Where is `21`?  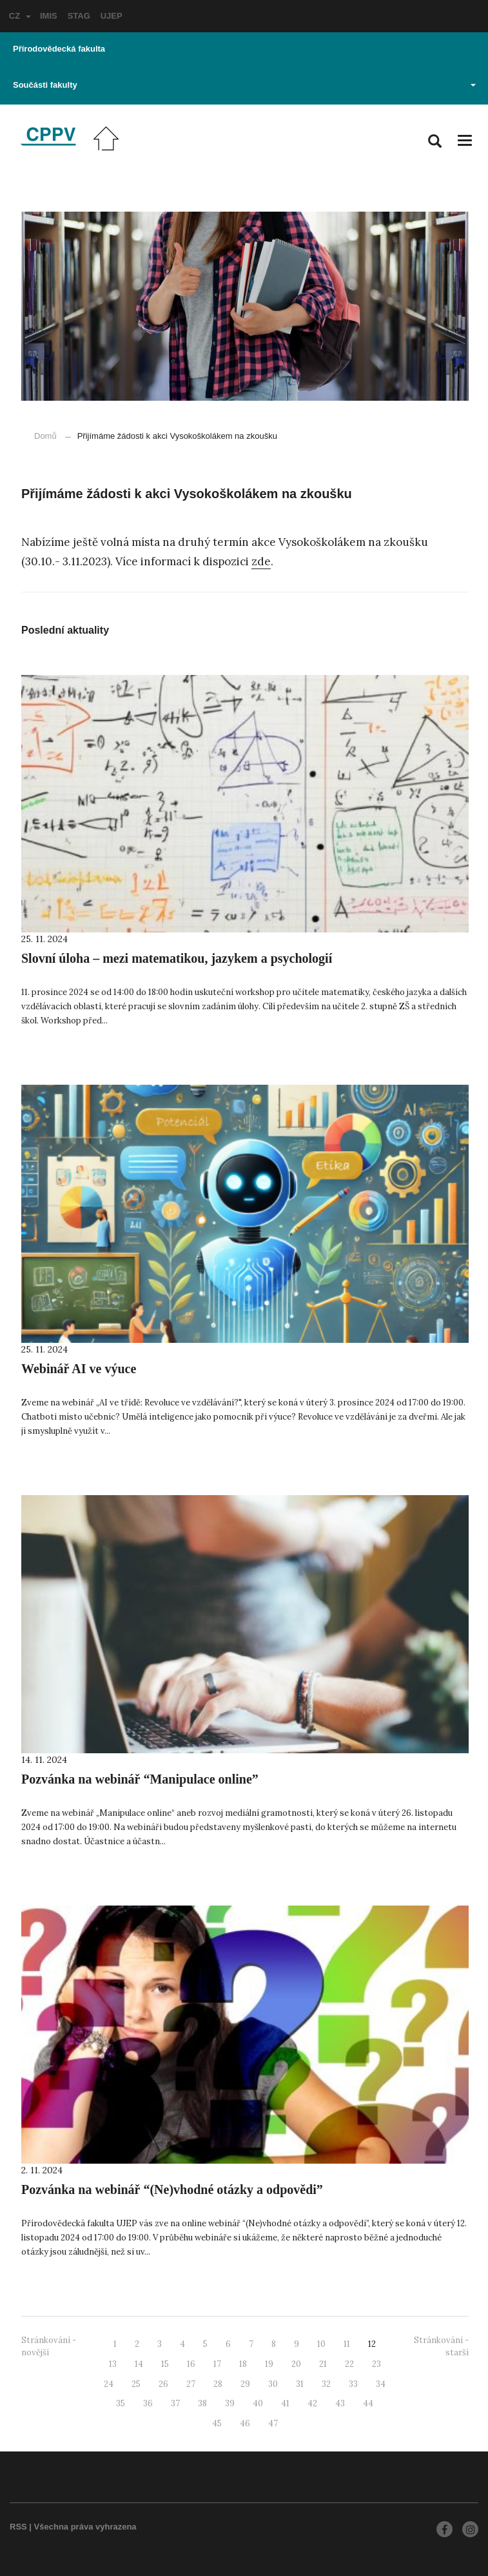 21 is located at coordinates (323, 2364).